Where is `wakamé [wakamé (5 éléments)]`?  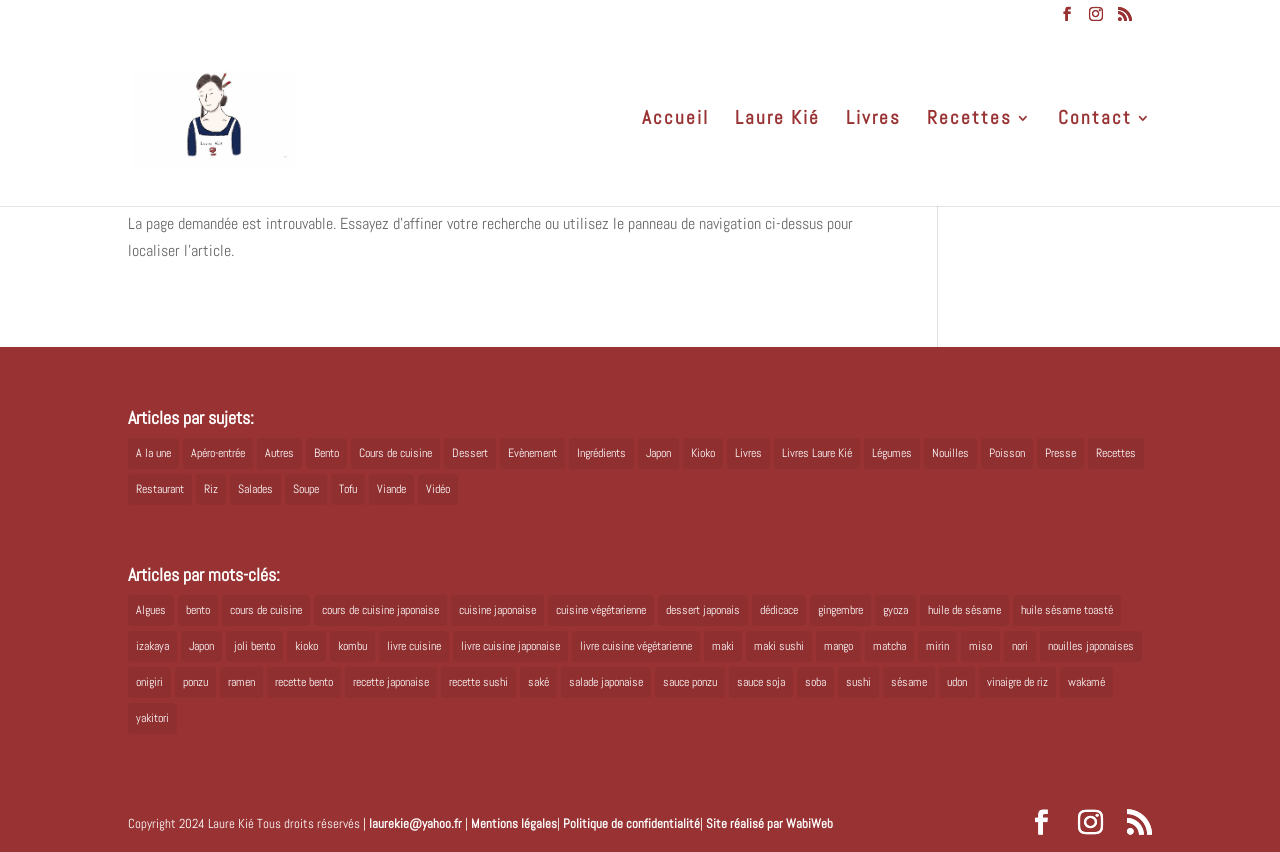
wakamé [wakamé (5 éléments)] is located at coordinates (1086, 682).